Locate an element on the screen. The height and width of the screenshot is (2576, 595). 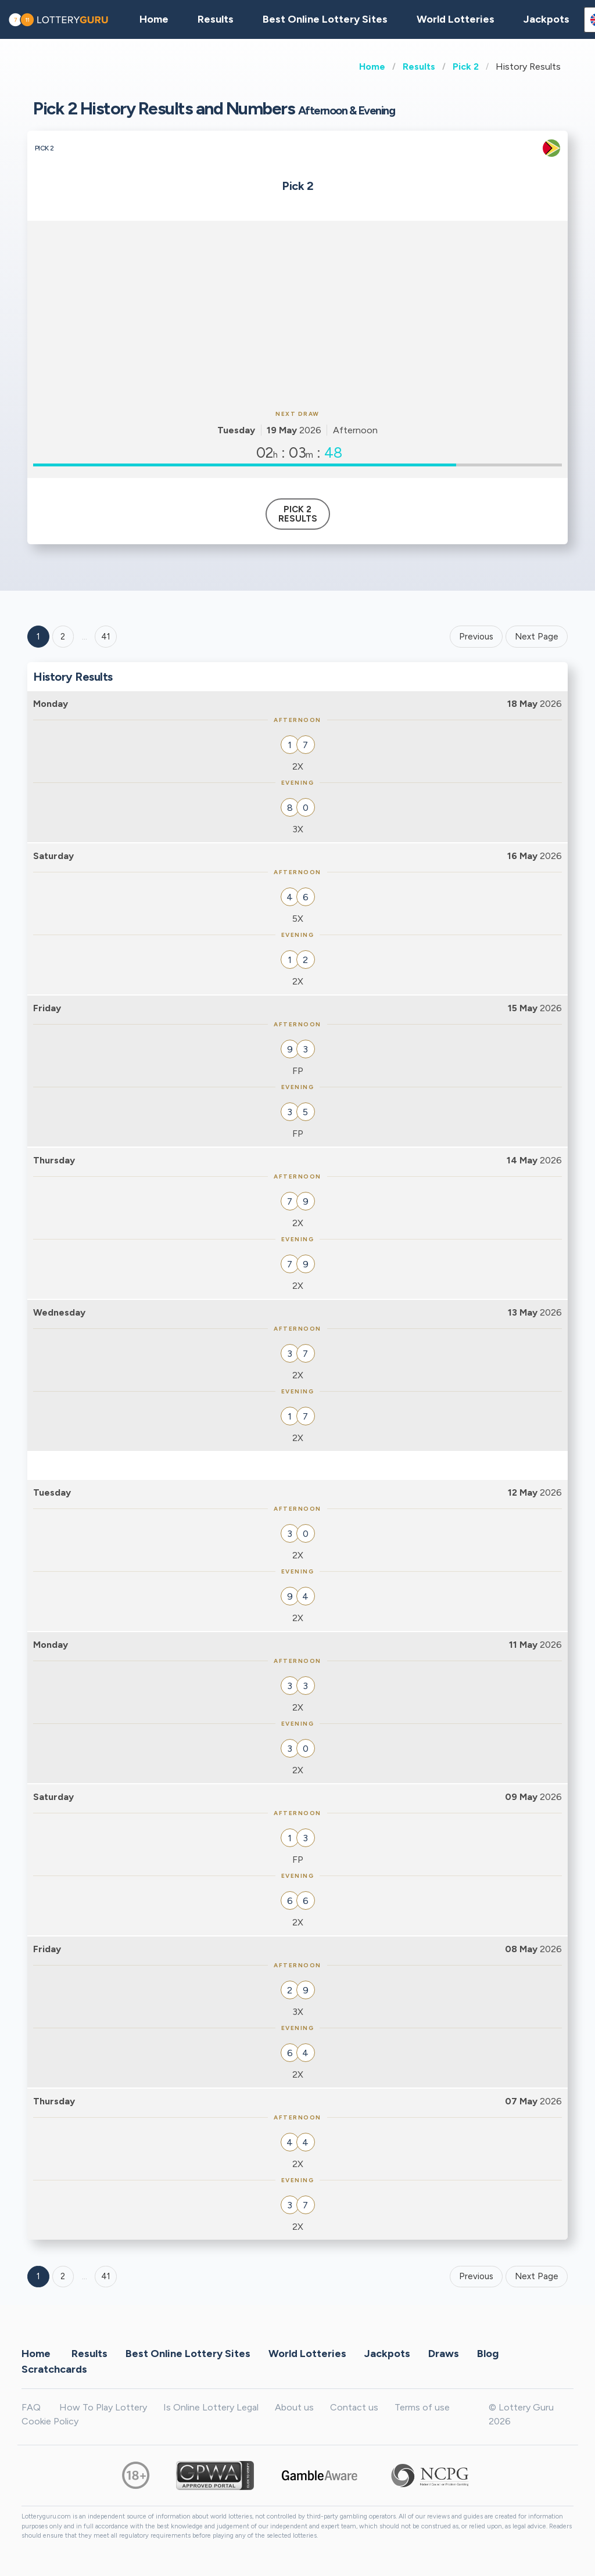
Previous is located at coordinates (476, 636).